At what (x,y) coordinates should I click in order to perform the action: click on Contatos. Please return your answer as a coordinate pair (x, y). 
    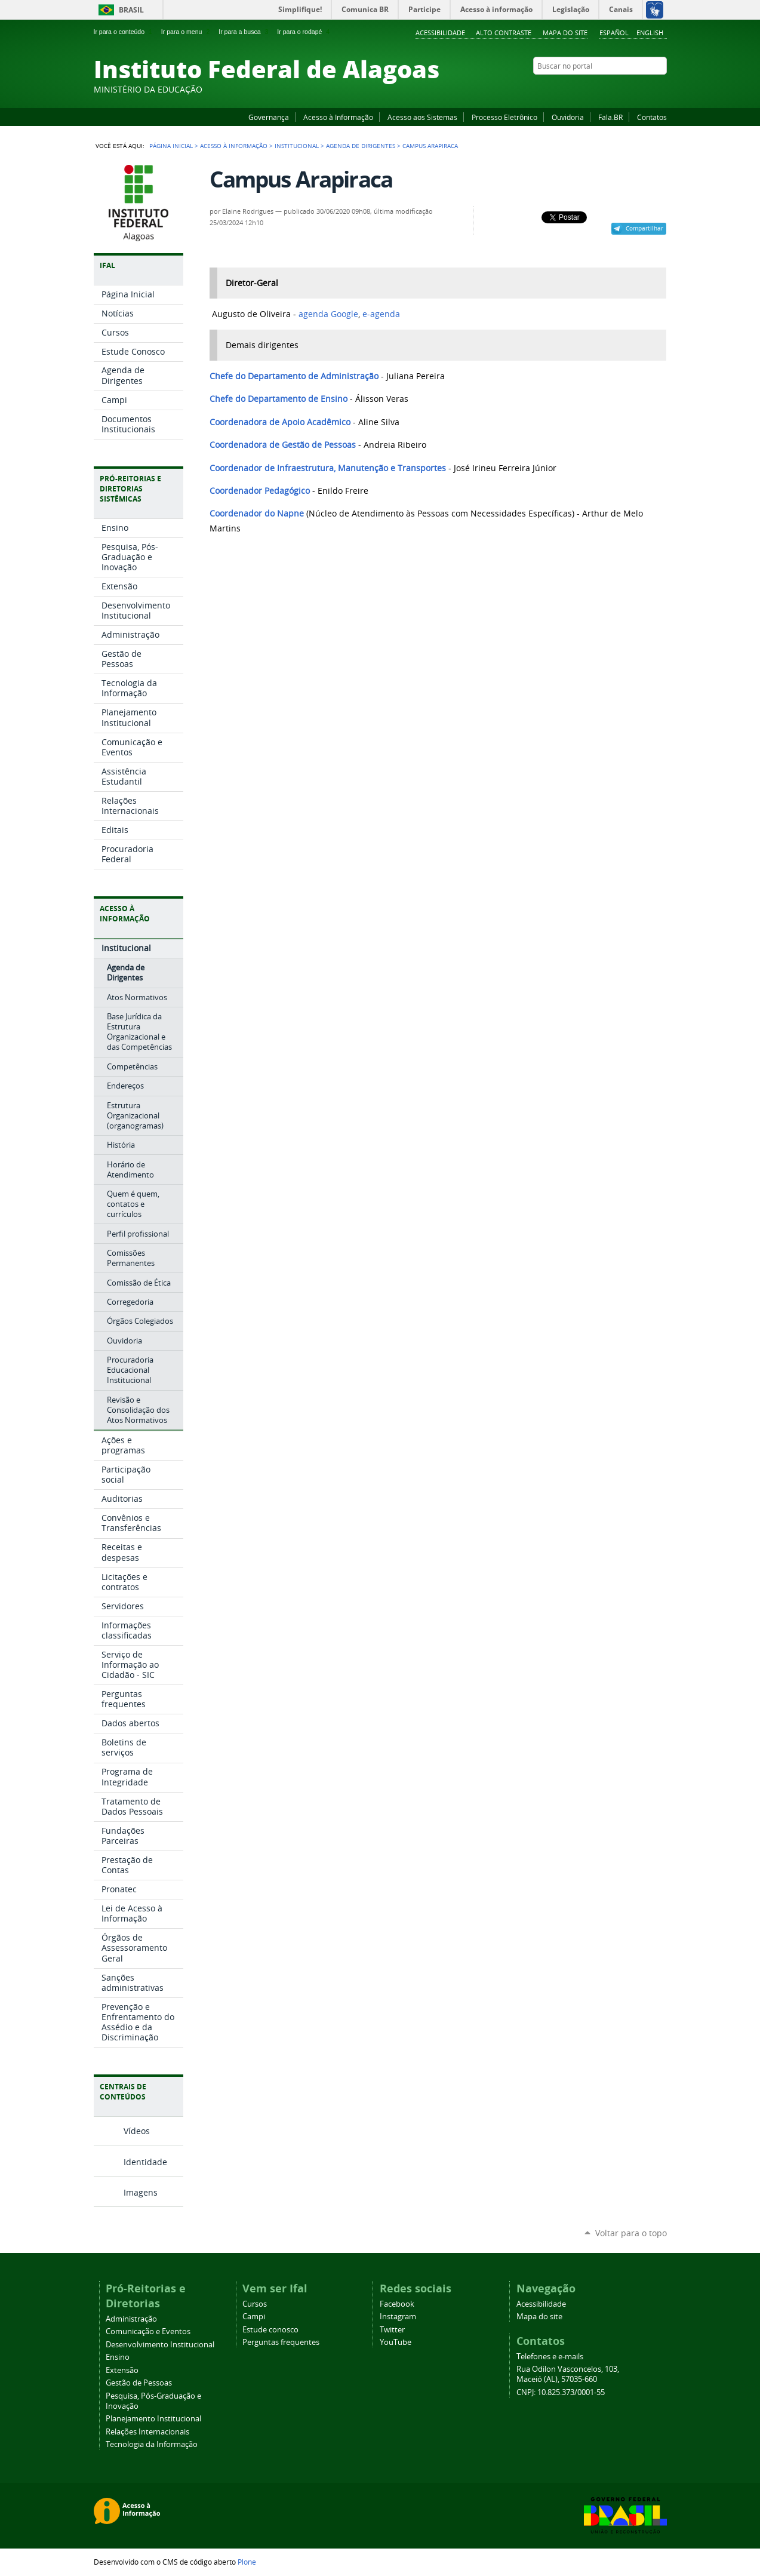
    Looking at the image, I should click on (652, 117).